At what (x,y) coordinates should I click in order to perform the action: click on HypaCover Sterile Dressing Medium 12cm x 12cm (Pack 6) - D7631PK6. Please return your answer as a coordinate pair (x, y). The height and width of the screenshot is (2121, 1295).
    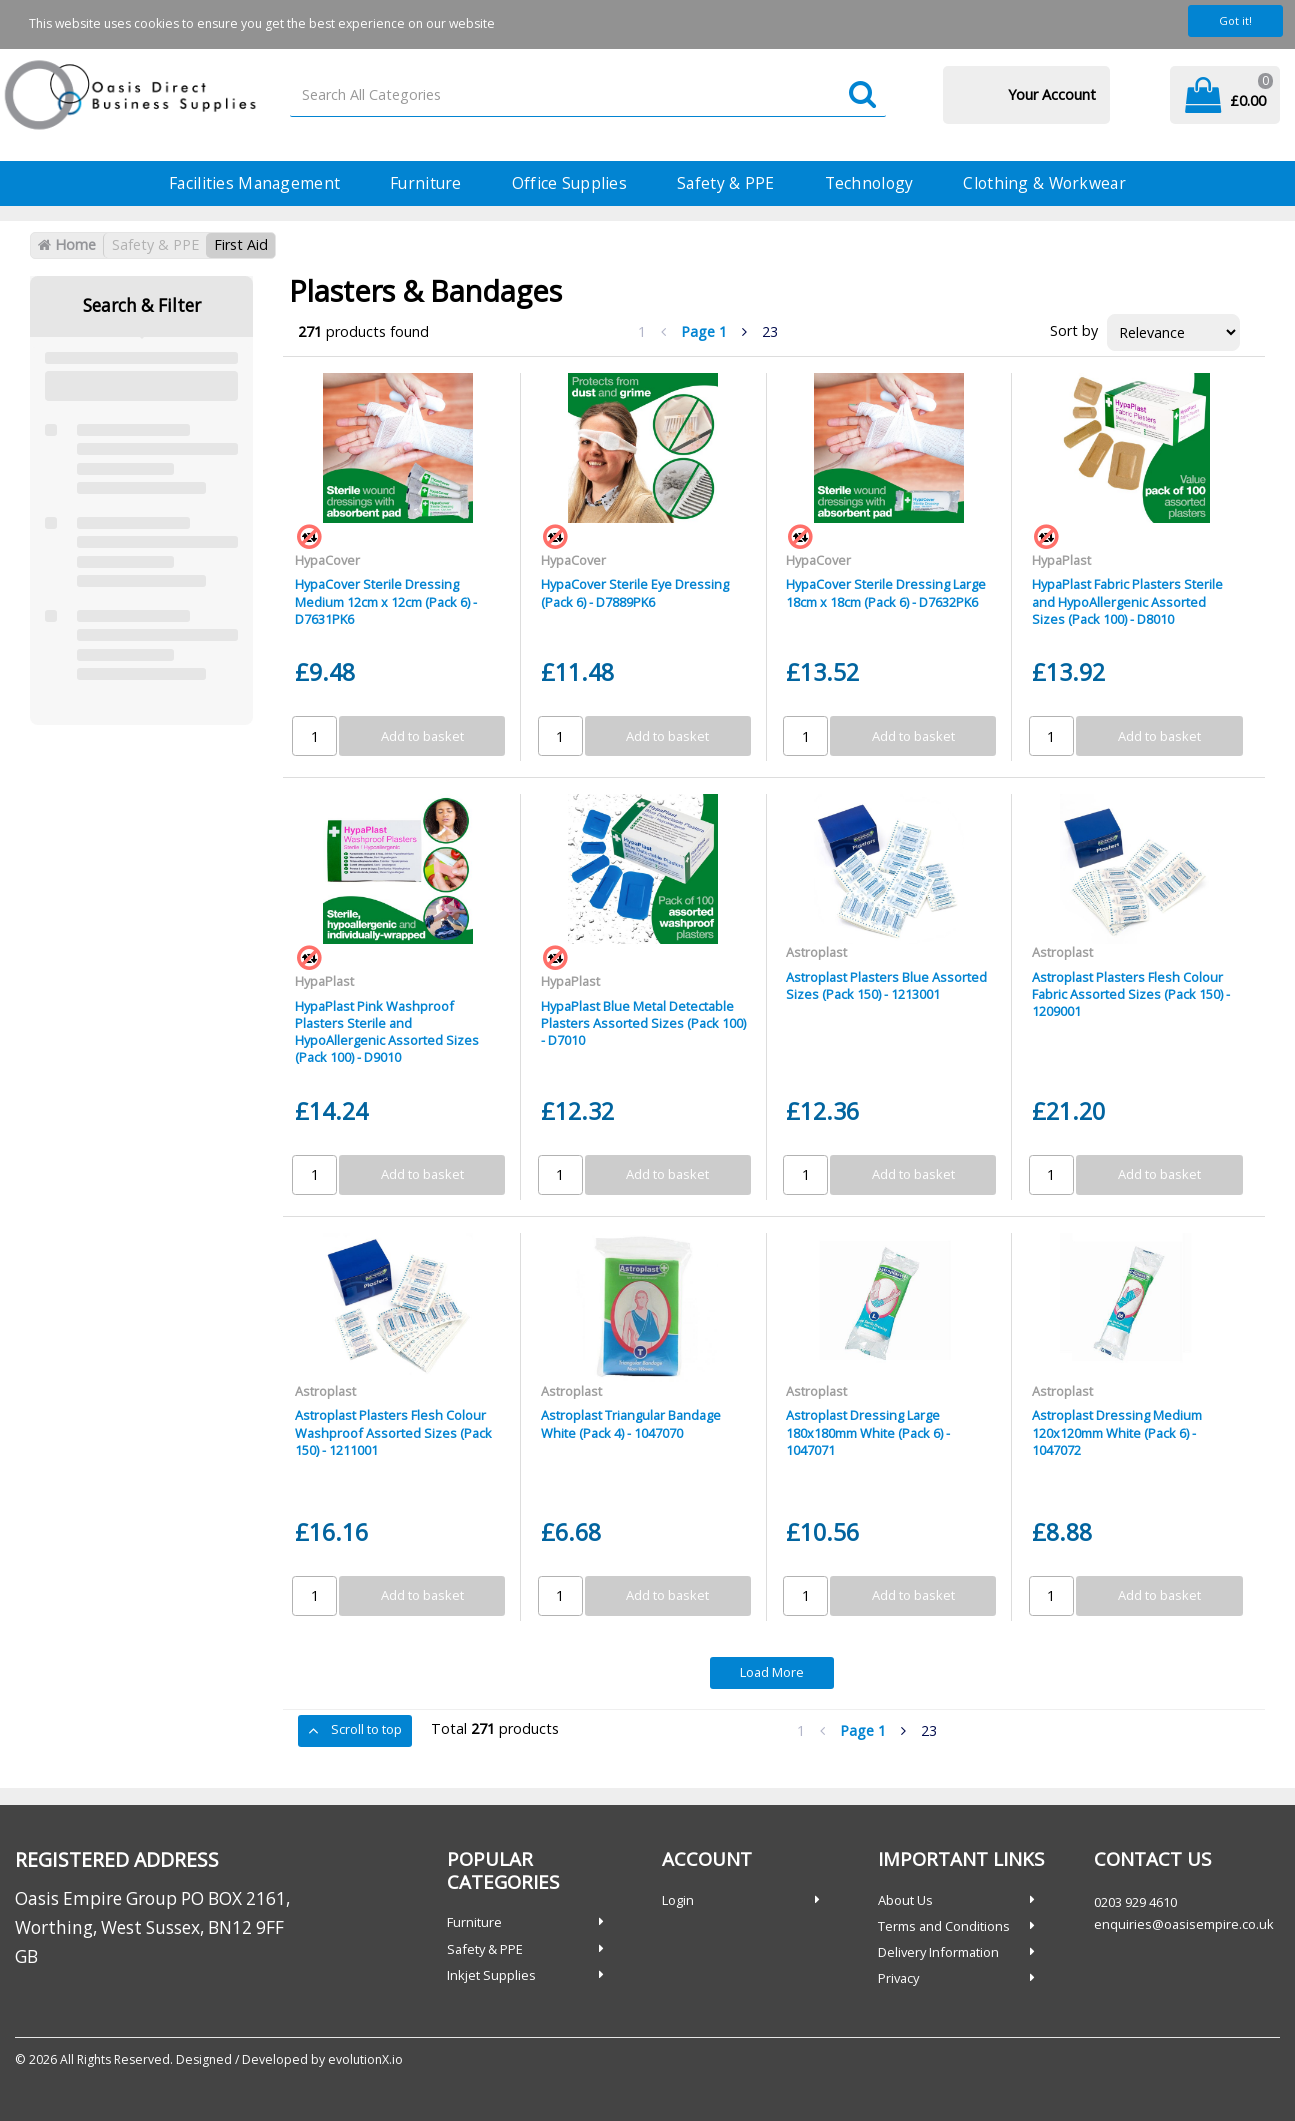
    Looking at the image, I should click on (386, 601).